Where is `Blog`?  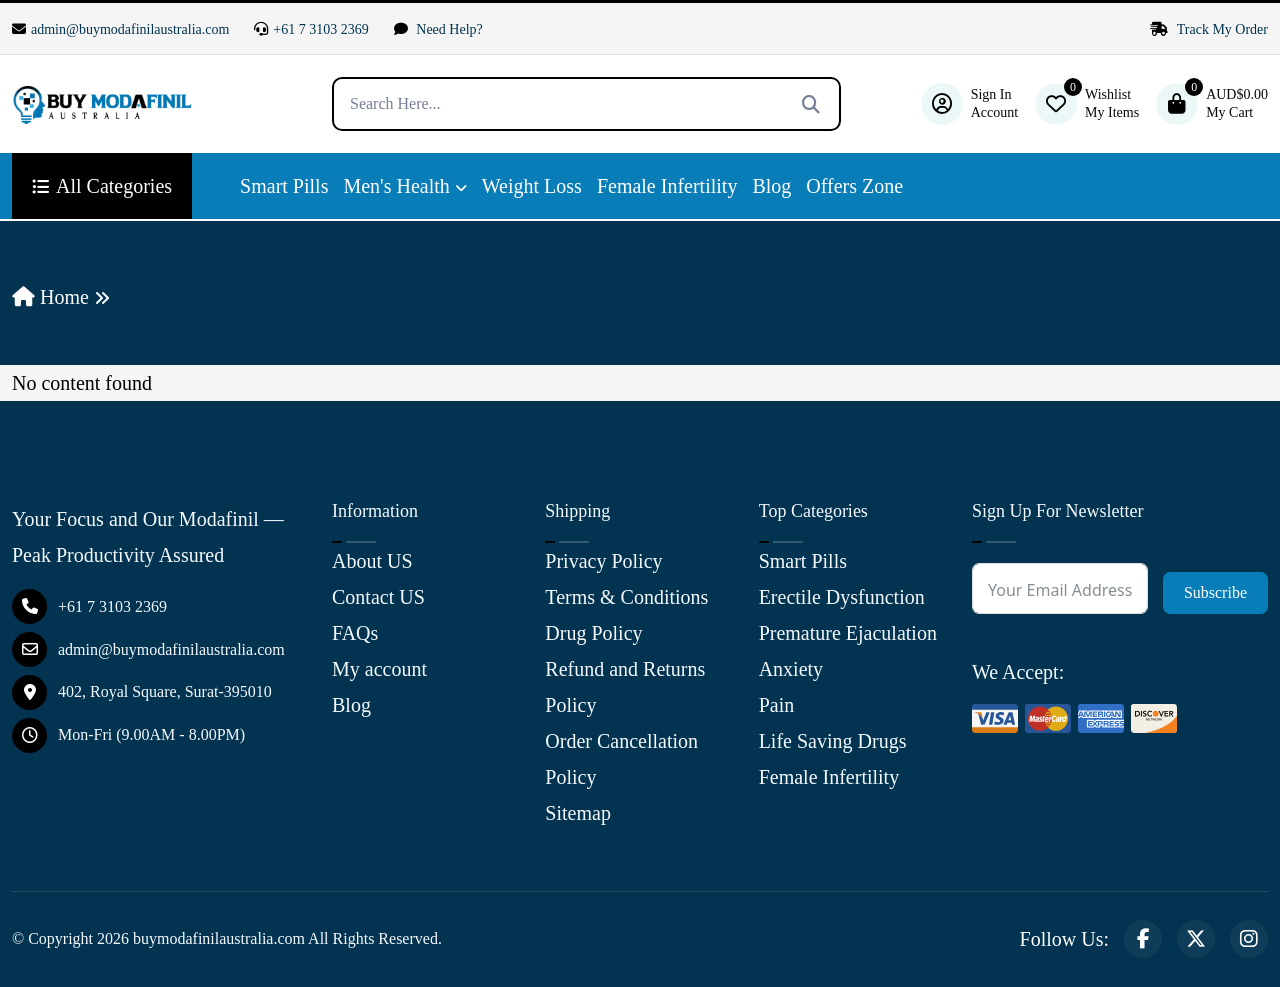
Blog is located at coordinates (771, 186).